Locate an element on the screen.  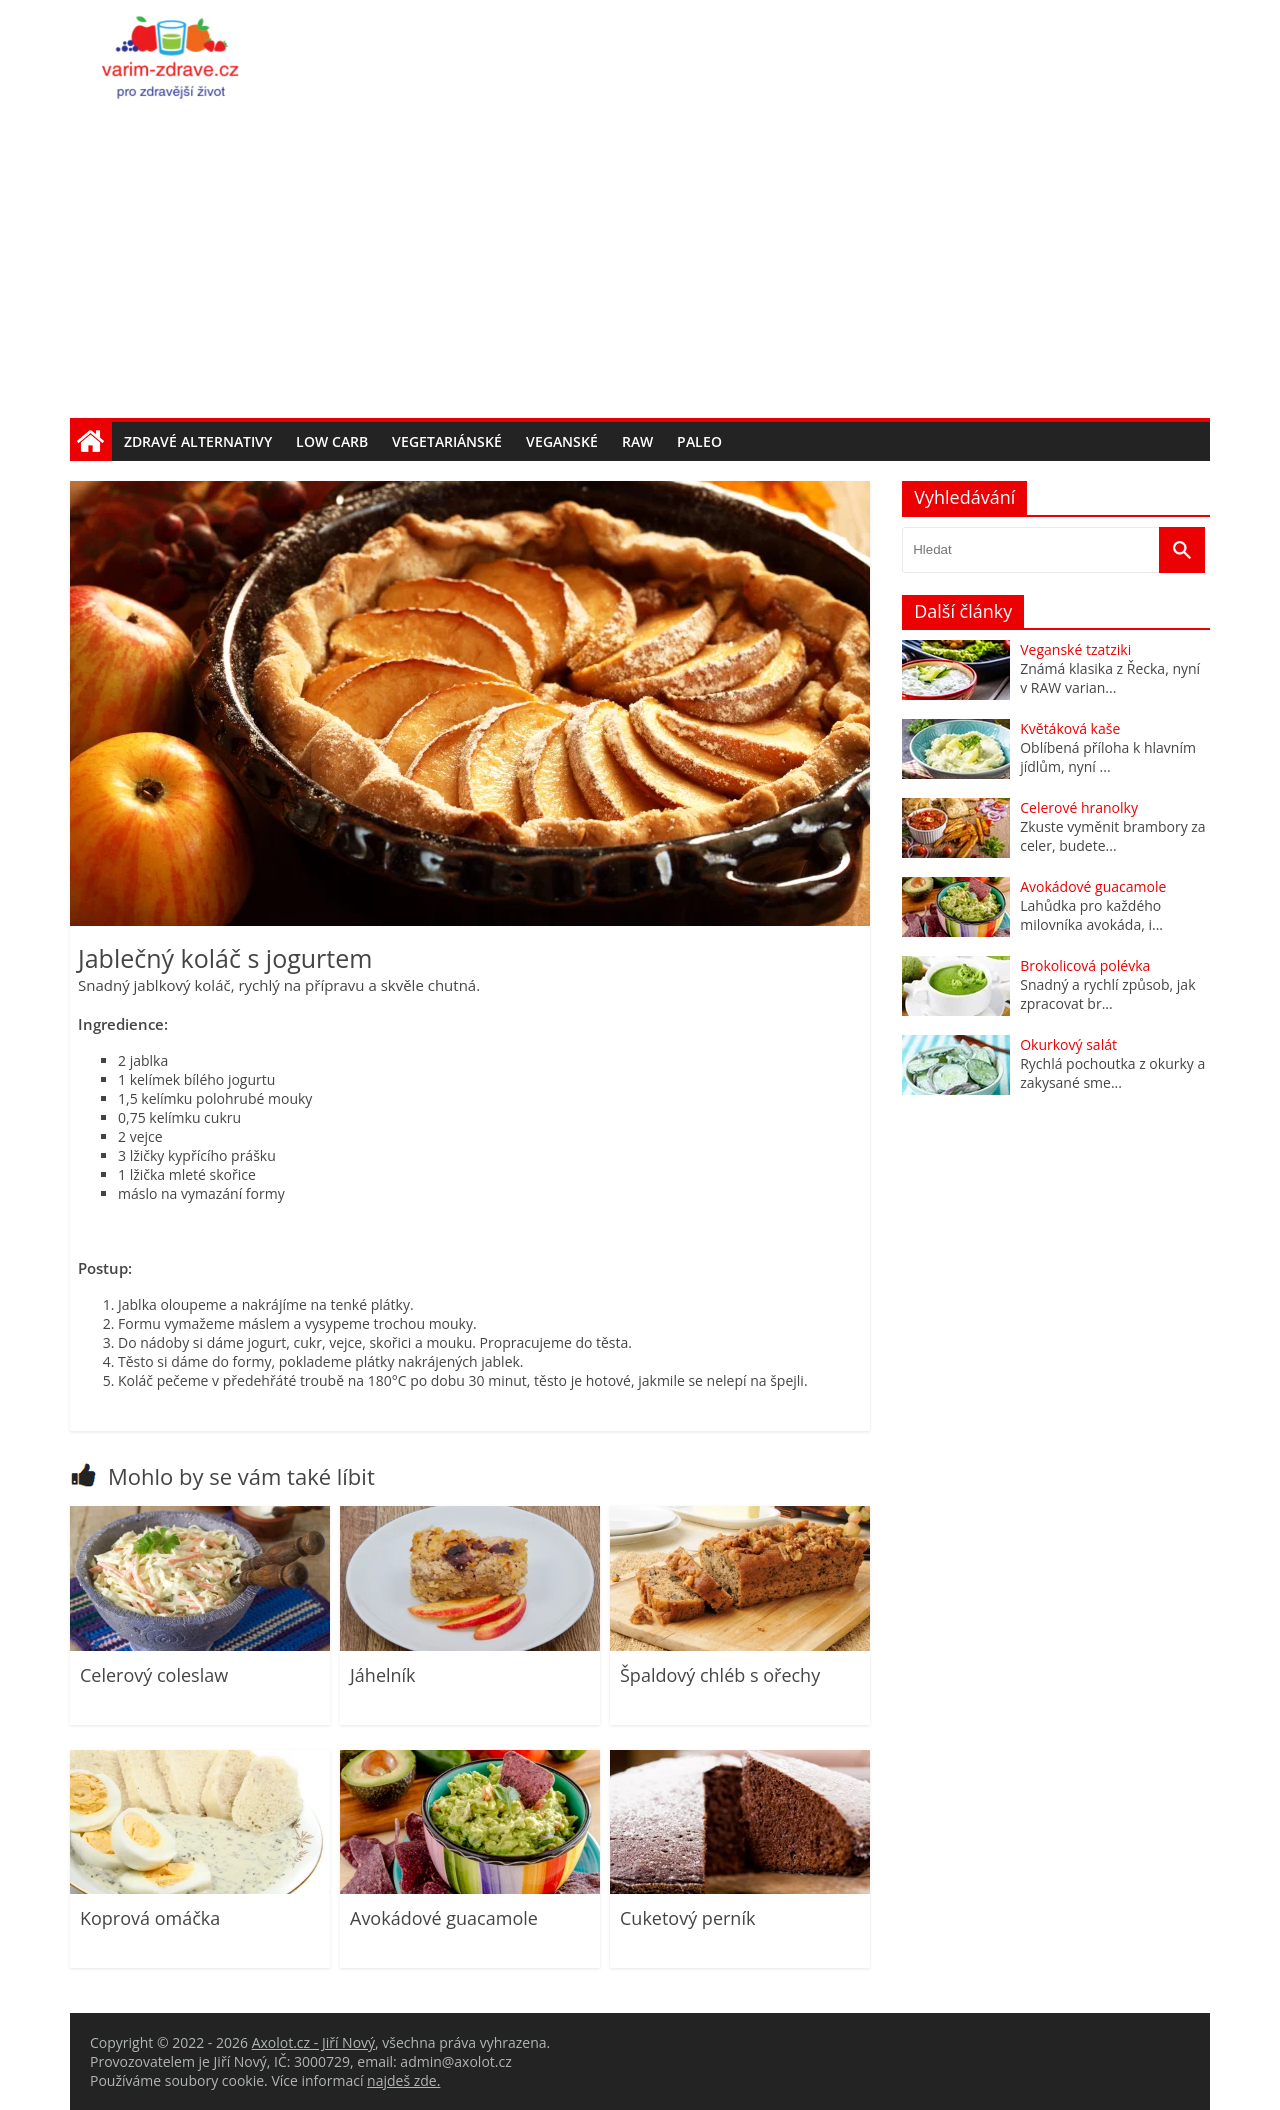
Celerové hranolky is located at coordinates (1079, 807).